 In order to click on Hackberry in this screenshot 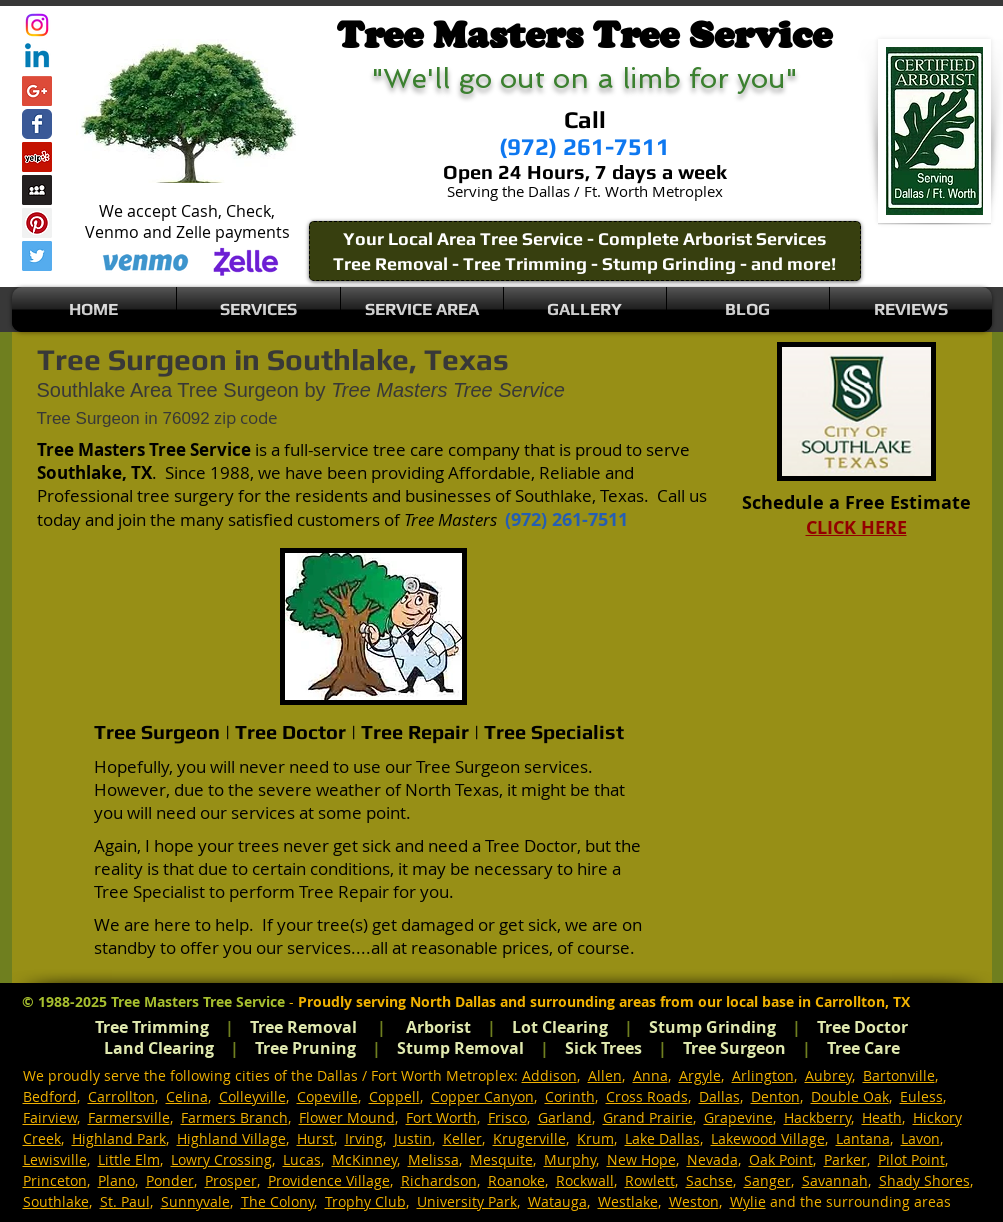, I will do `click(817, 1117)`.